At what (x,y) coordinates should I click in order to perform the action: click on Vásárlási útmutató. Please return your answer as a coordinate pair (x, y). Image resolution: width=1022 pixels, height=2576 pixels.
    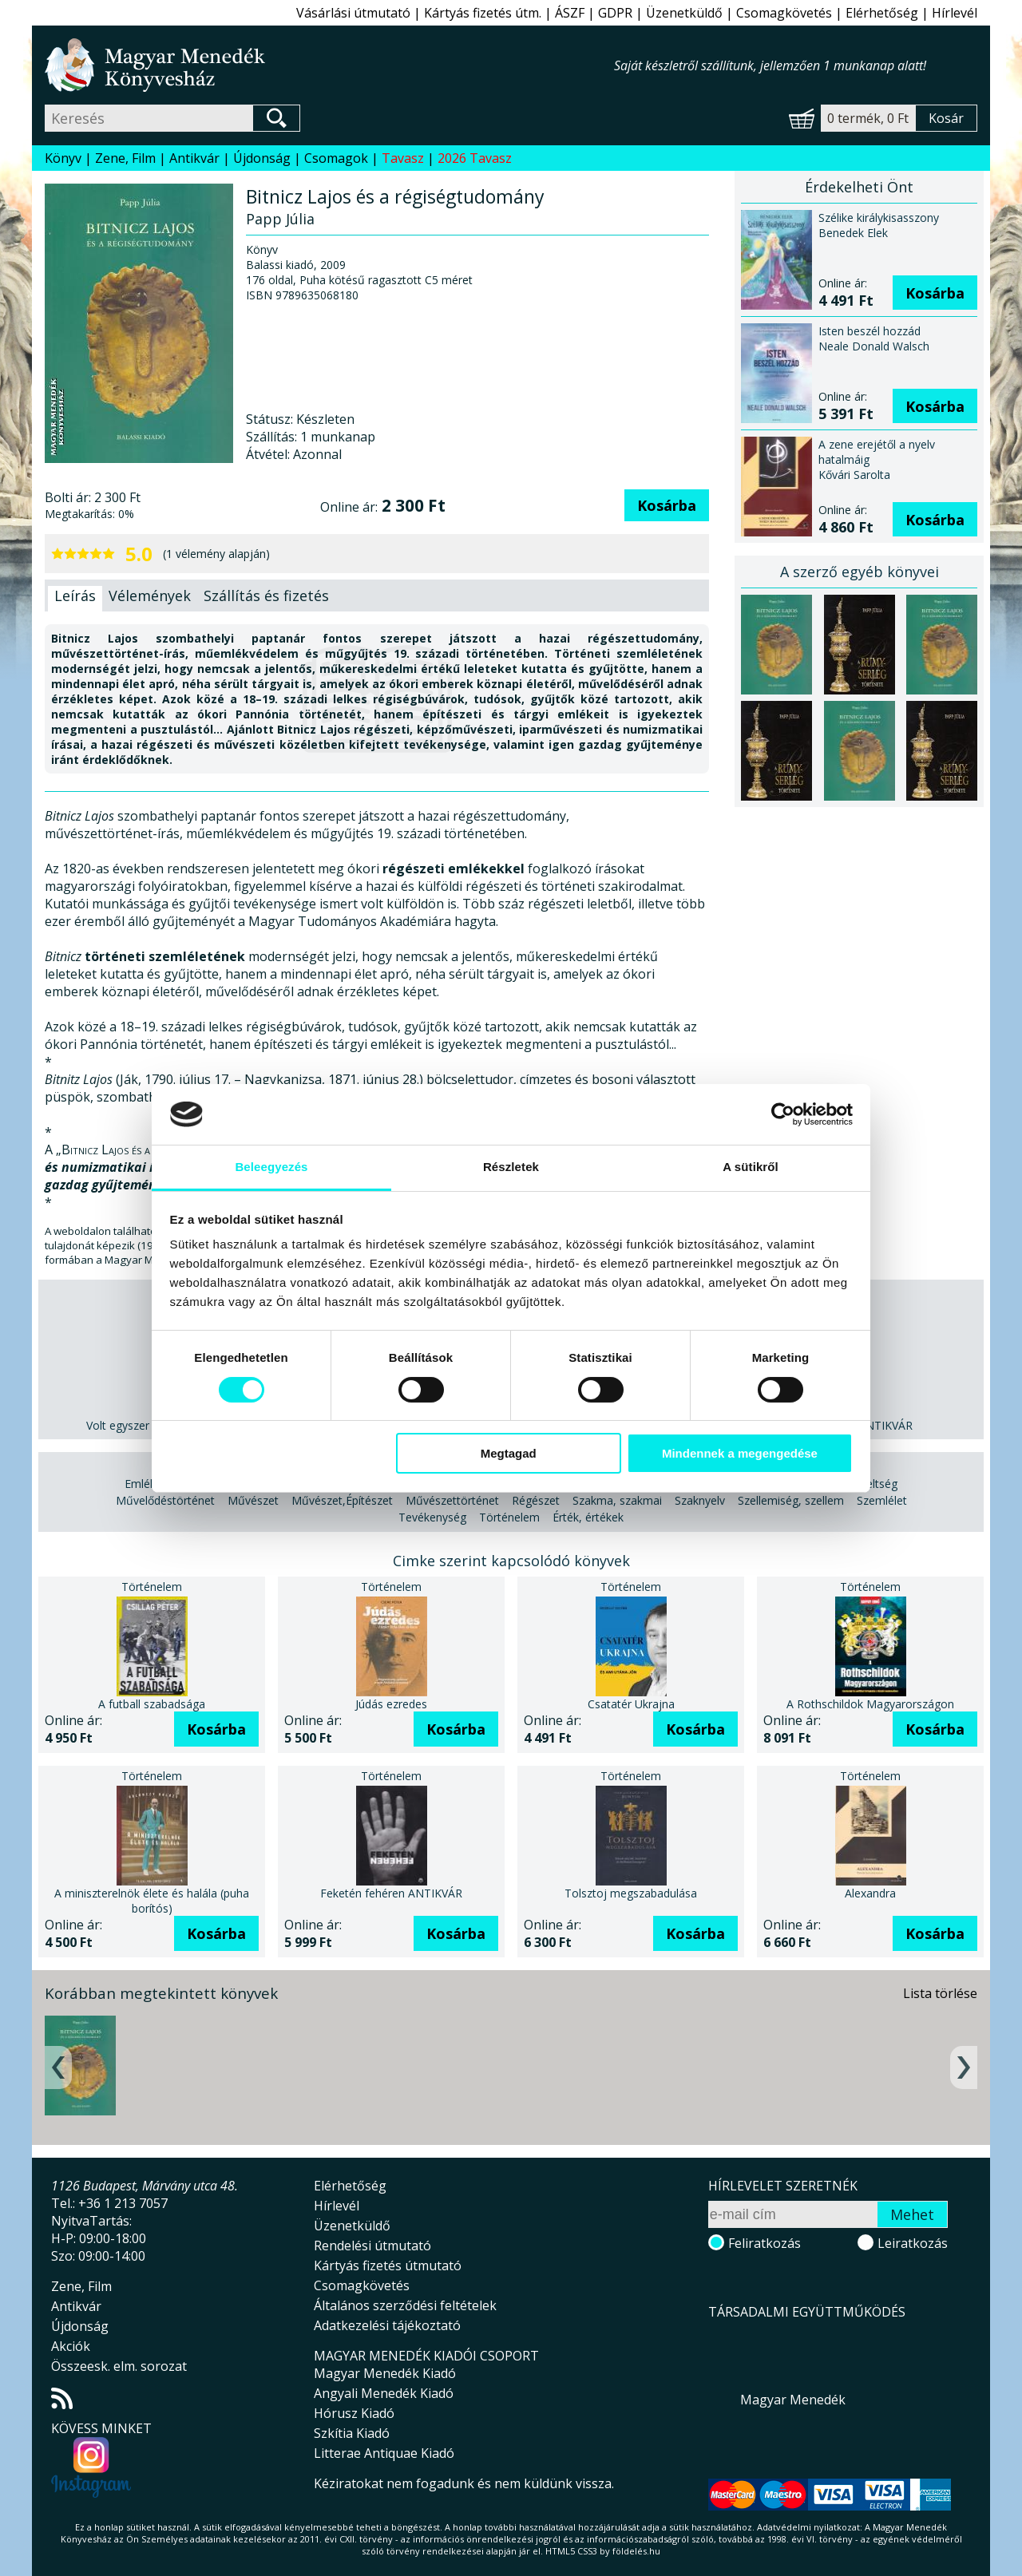
    Looking at the image, I should click on (353, 13).